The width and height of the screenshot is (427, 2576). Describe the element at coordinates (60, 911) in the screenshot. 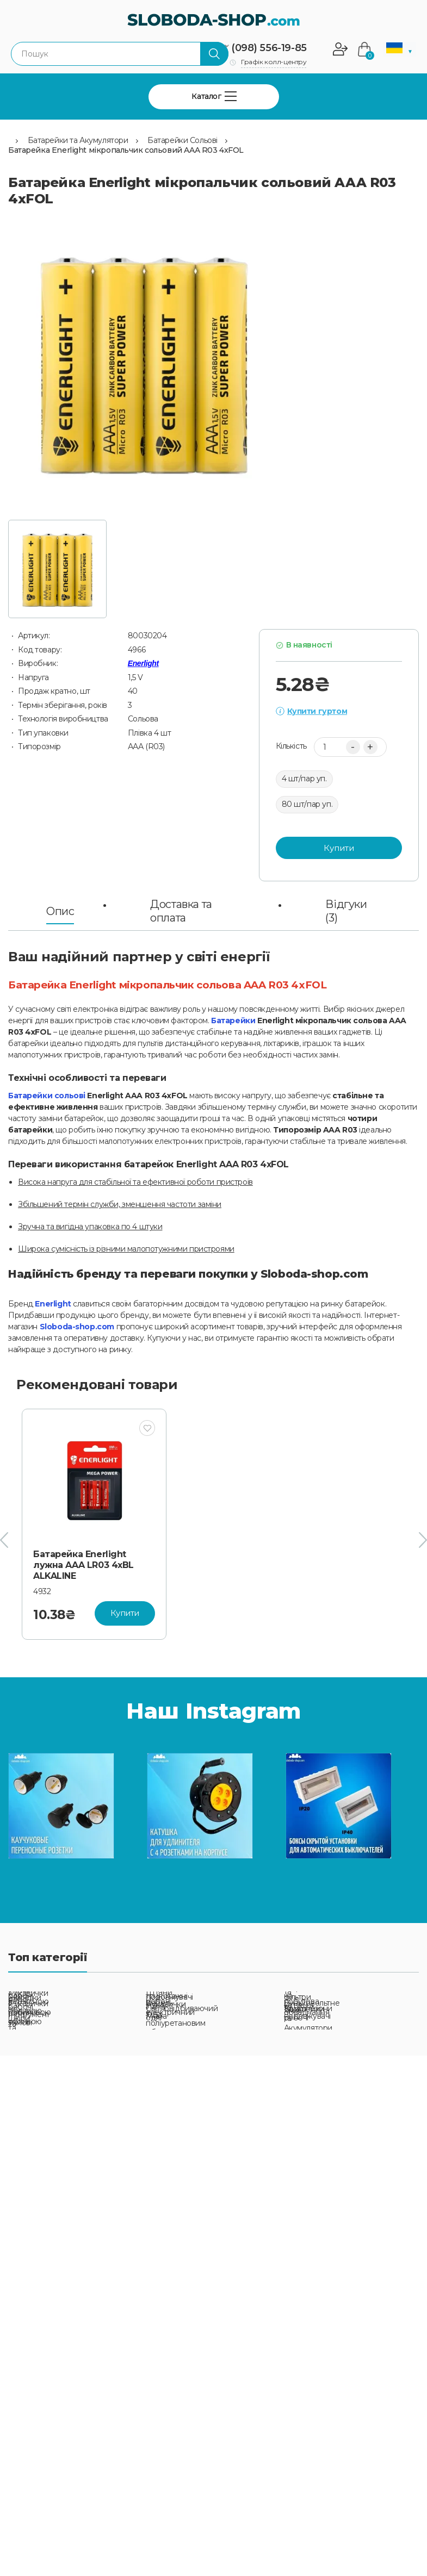

I see `Опис` at that location.